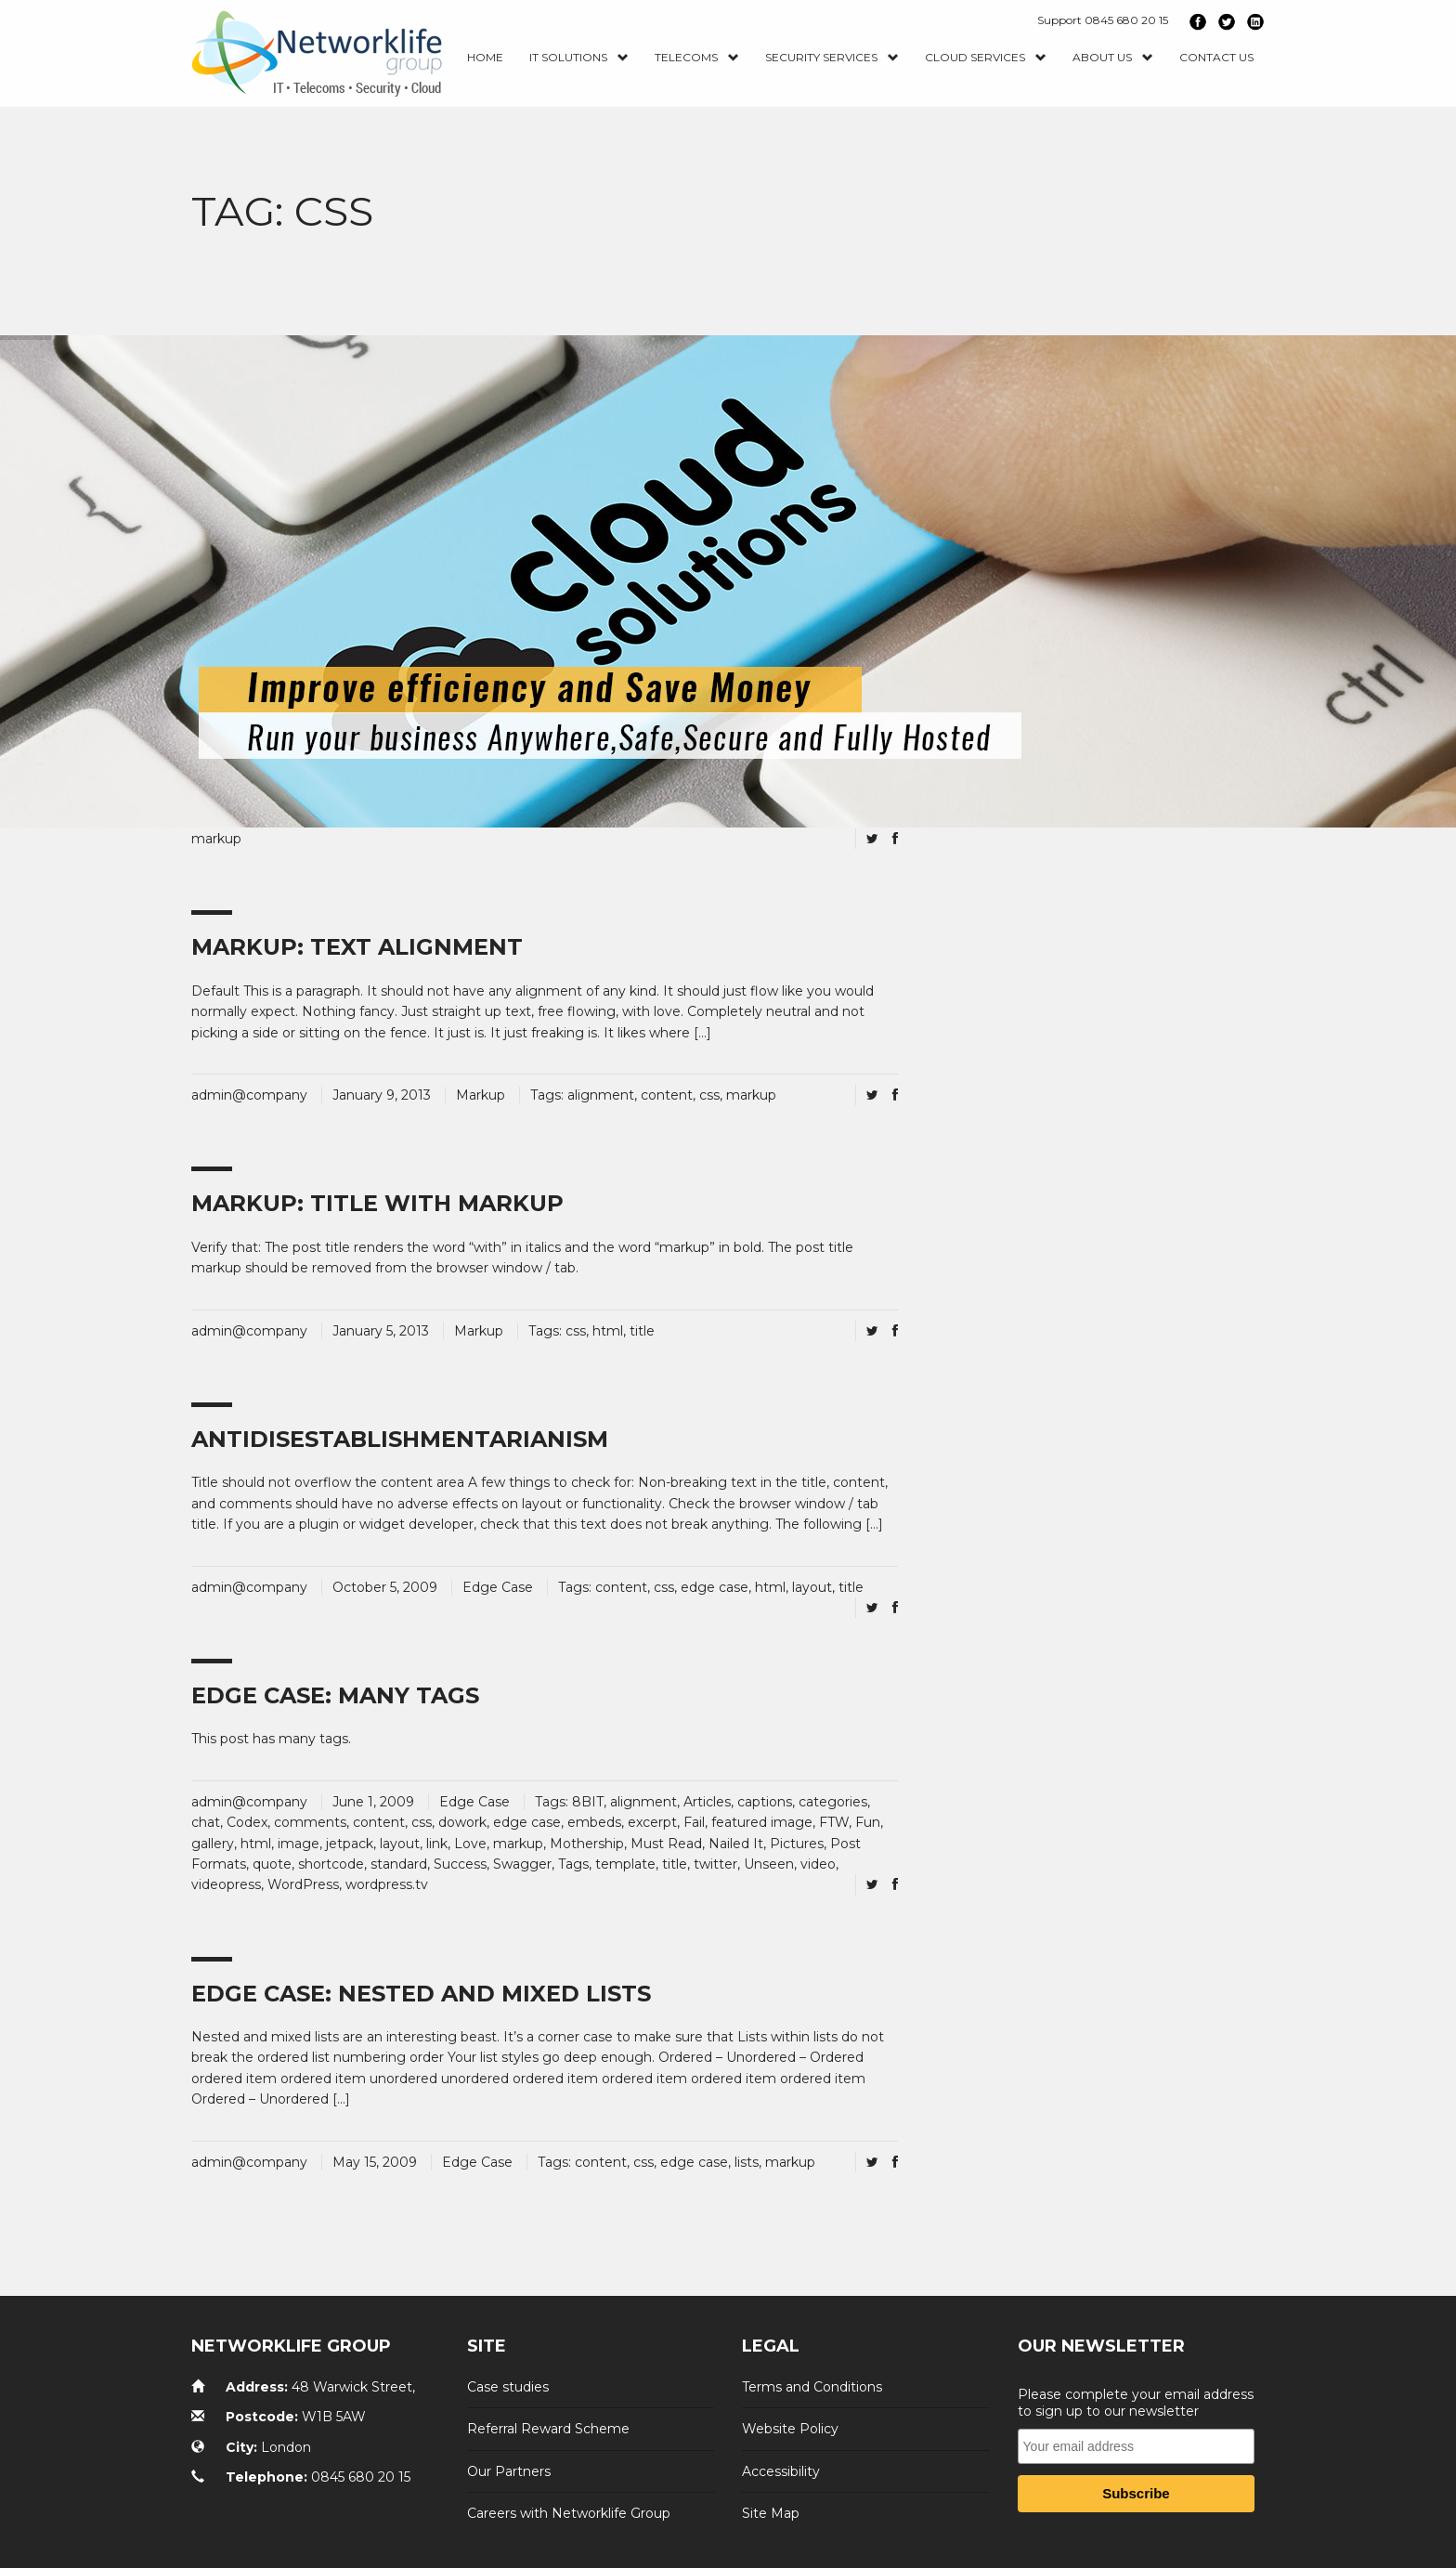 The width and height of the screenshot is (1456, 2568). What do you see at coordinates (667, 1095) in the screenshot?
I see `content` at bounding box center [667, 1095].